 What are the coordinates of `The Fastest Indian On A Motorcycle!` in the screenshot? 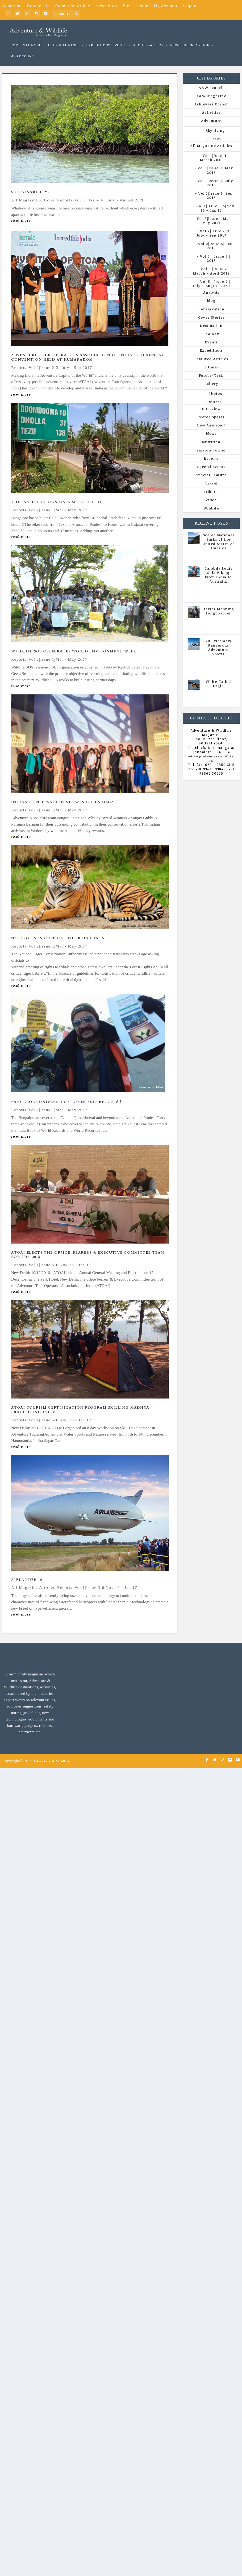 It's located at (57, 500).